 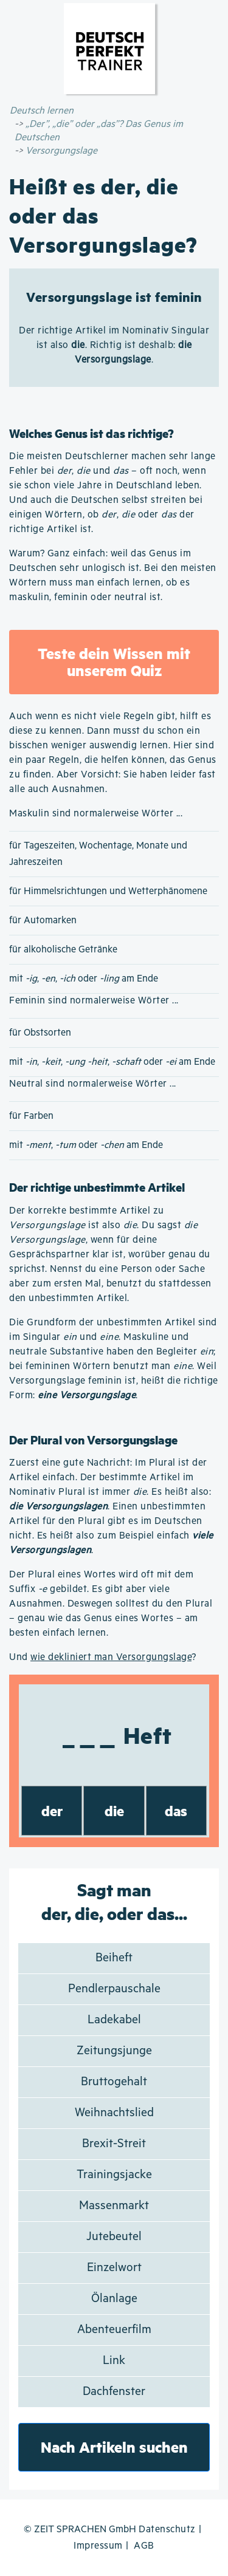 I want to click on Beiheft, so click(x=114, y=1958).